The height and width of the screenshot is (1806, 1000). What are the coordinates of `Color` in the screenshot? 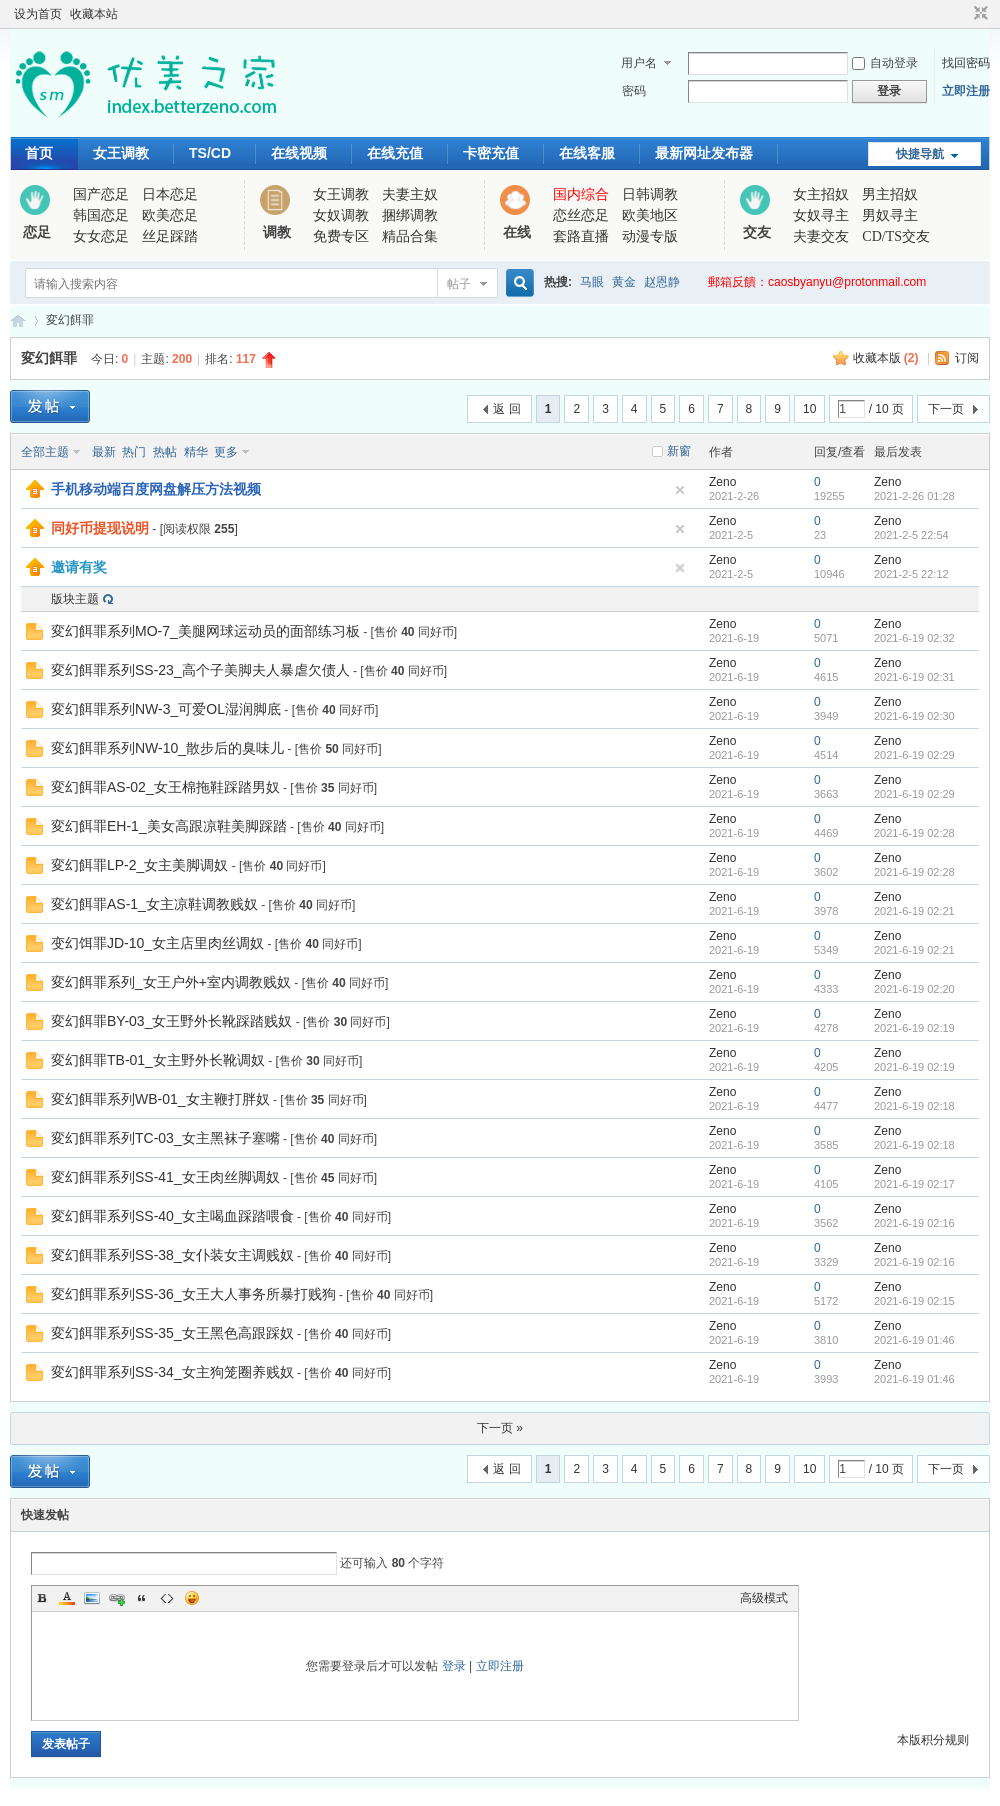 It's located at (67, 1598).